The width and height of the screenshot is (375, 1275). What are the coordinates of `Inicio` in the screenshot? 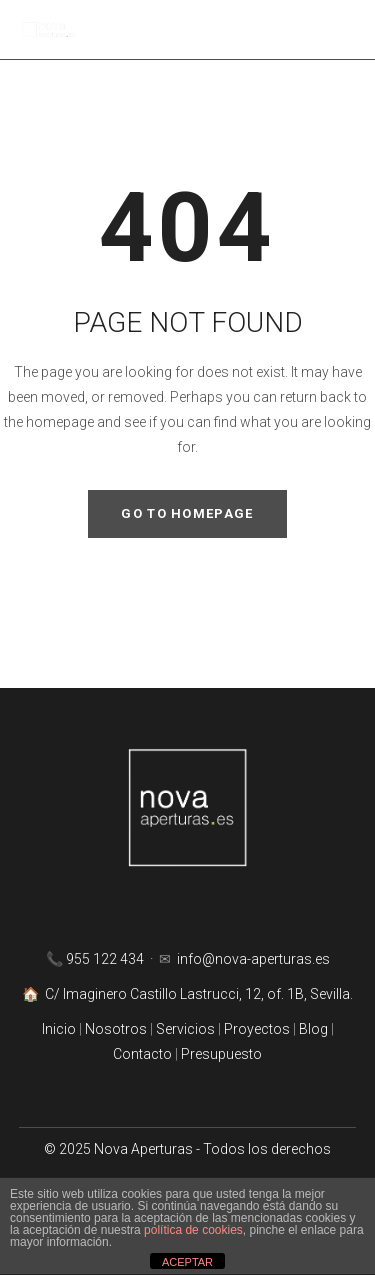 It's located at (60, 1029).